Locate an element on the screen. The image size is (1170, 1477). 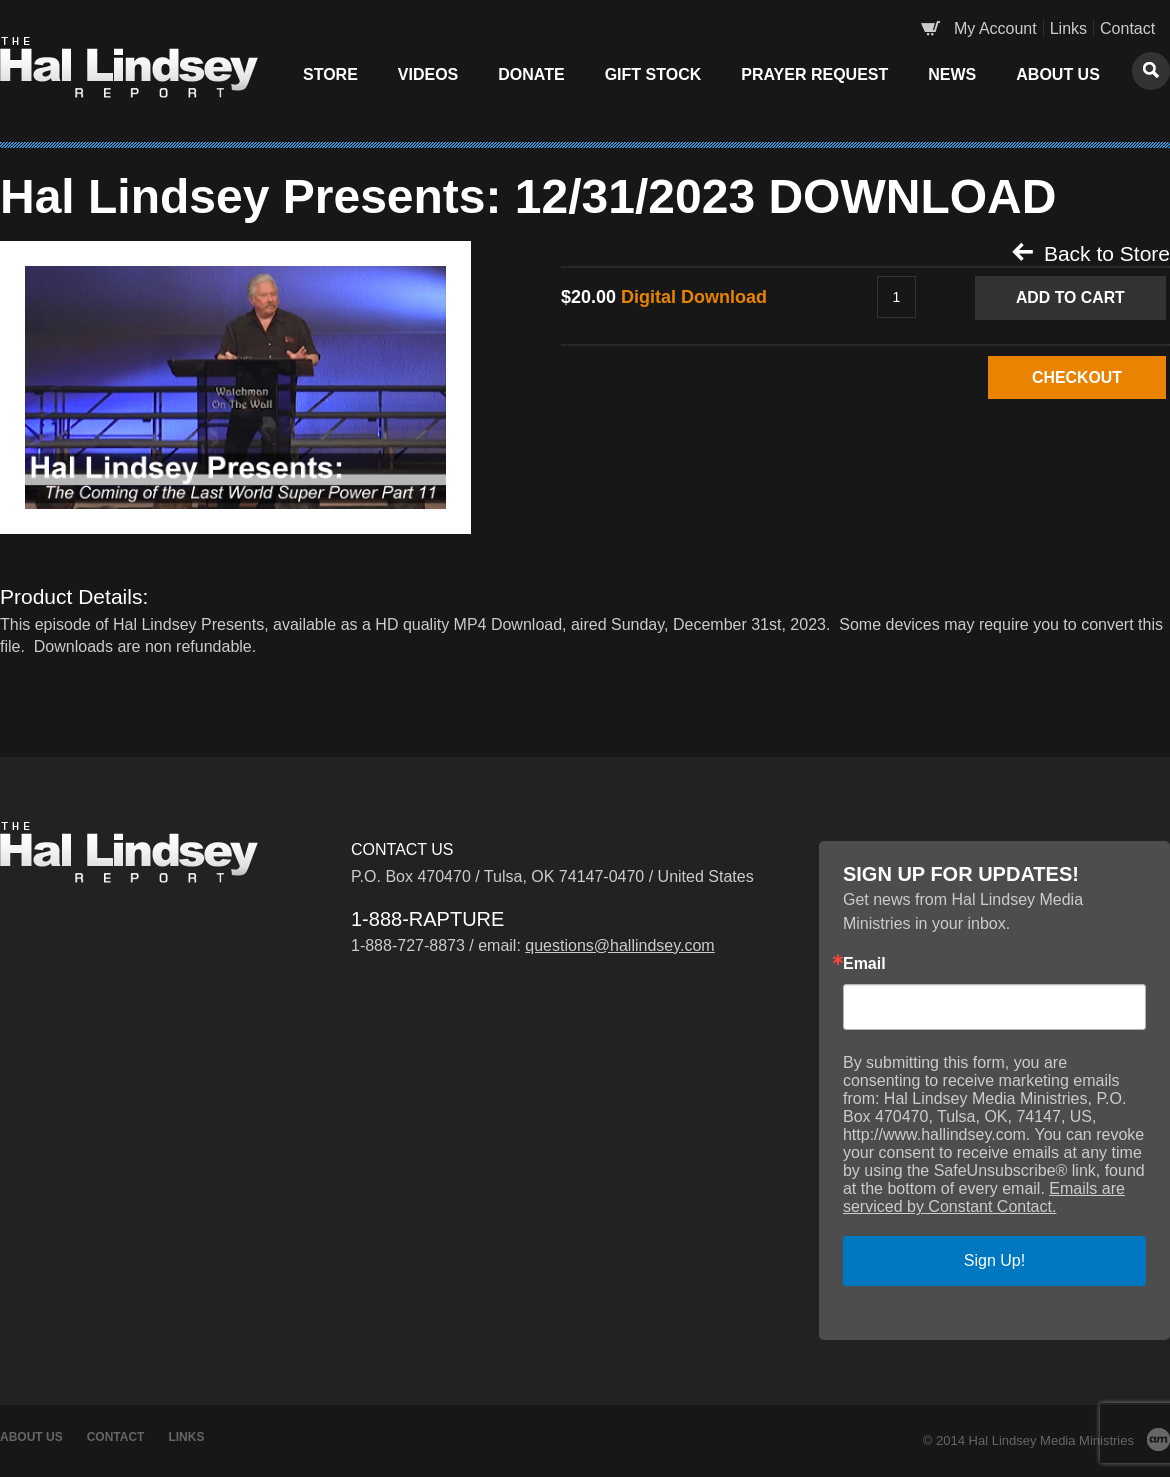
Emails are serviced by Constant Contact. is located at coordinates (984, 1197).